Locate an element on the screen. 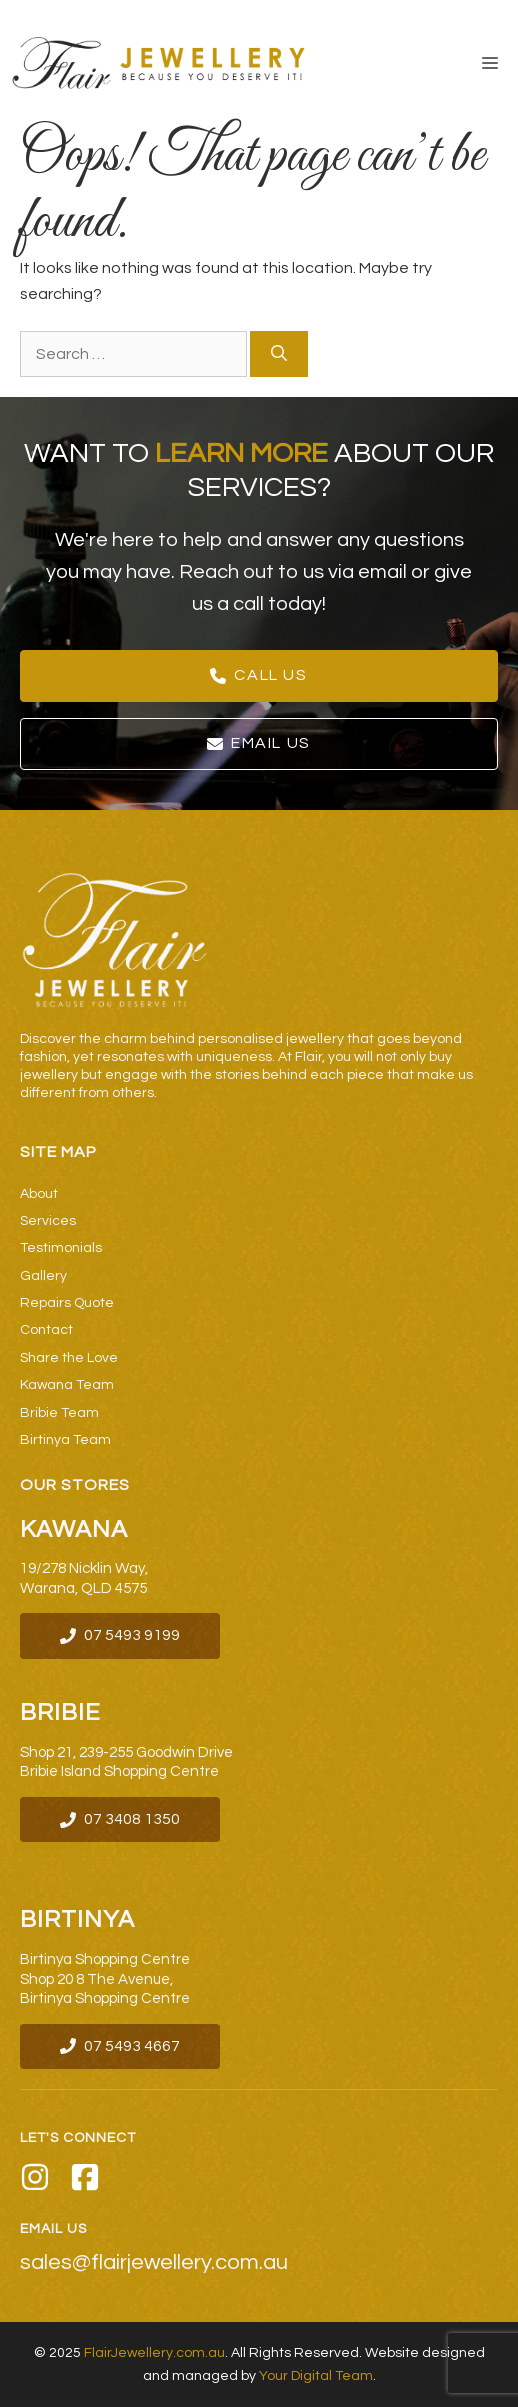 The width and height of the screenshot is (518, 2407). 07 3408 1350 is located at coordinates (132, 1819).